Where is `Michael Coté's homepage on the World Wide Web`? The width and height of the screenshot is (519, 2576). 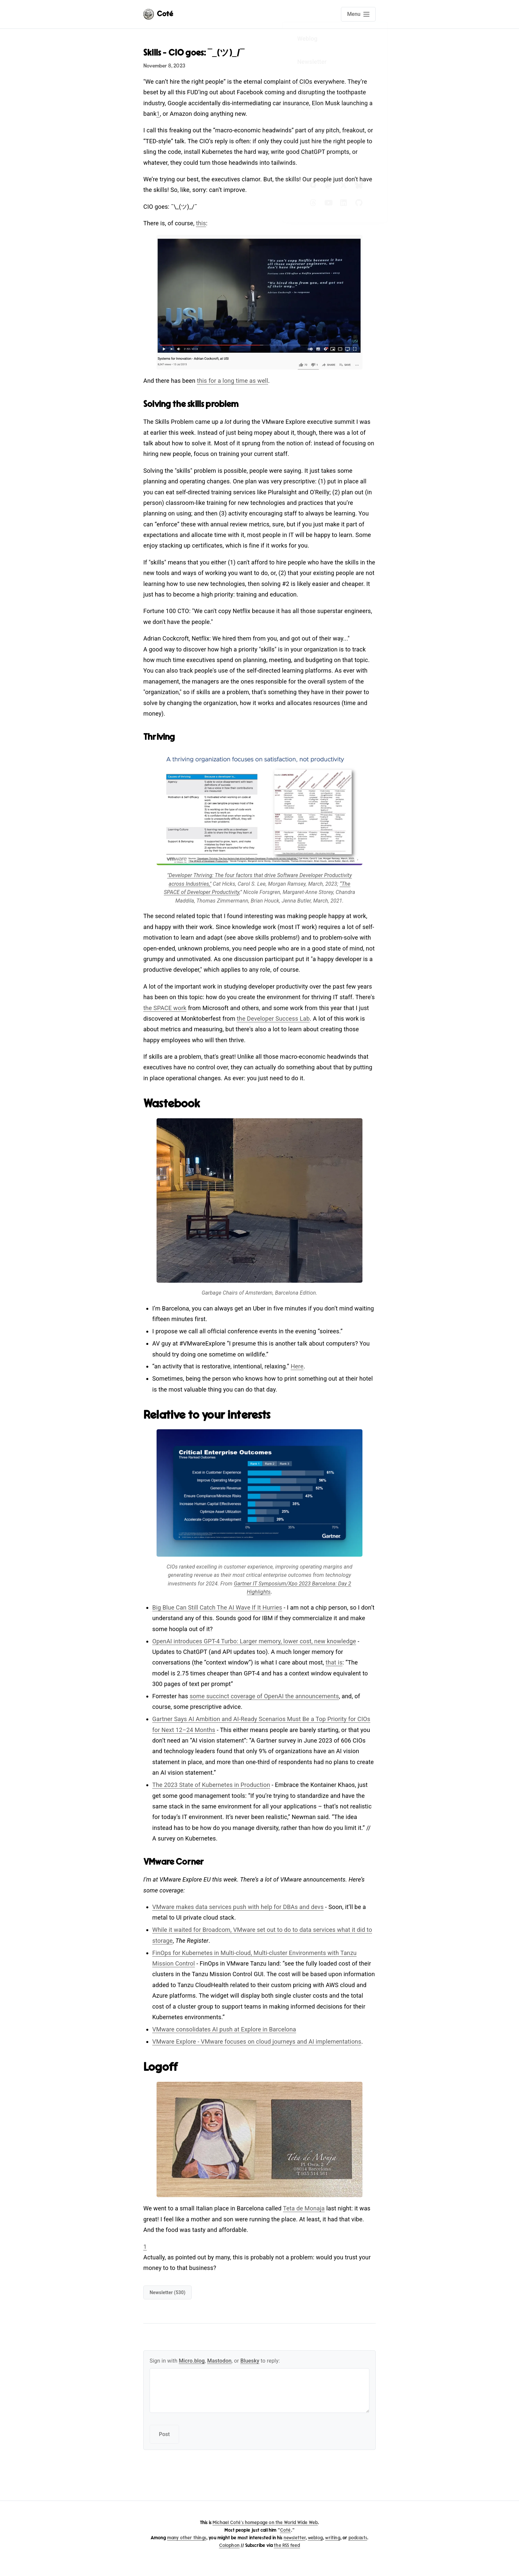
Michael Coté's homepage on the World Wide Web is located at coordinates (265, 2522).